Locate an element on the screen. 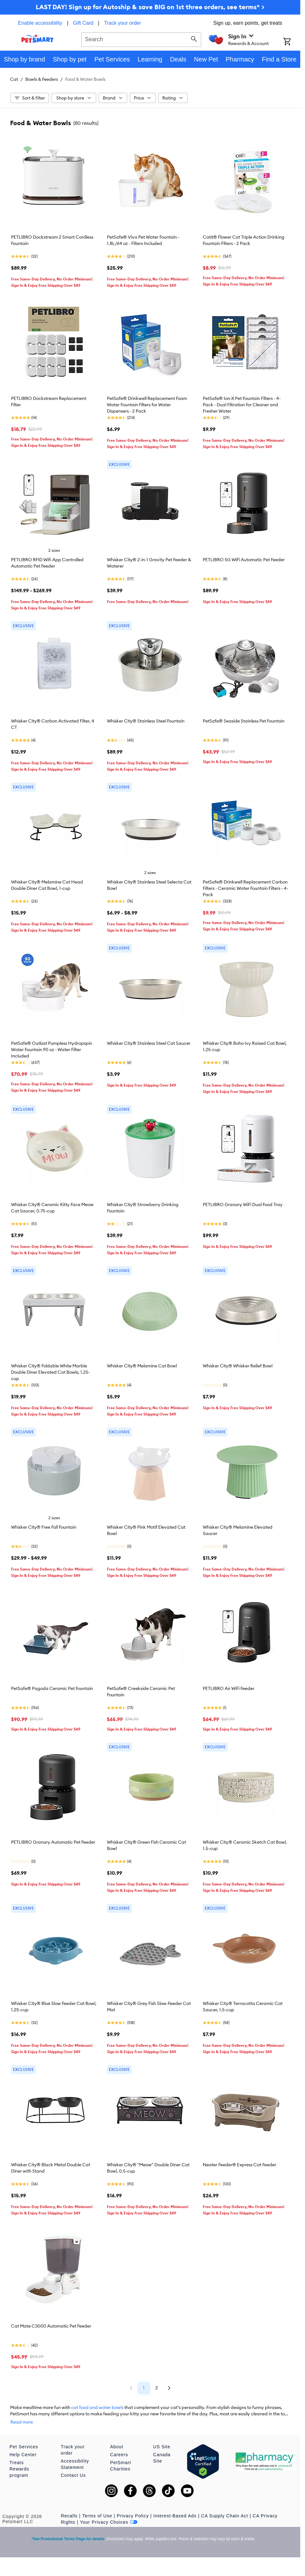 Image resolution: width=305 pixels, height=2576 pixels. US Site is located at coordinates (161, 2440).